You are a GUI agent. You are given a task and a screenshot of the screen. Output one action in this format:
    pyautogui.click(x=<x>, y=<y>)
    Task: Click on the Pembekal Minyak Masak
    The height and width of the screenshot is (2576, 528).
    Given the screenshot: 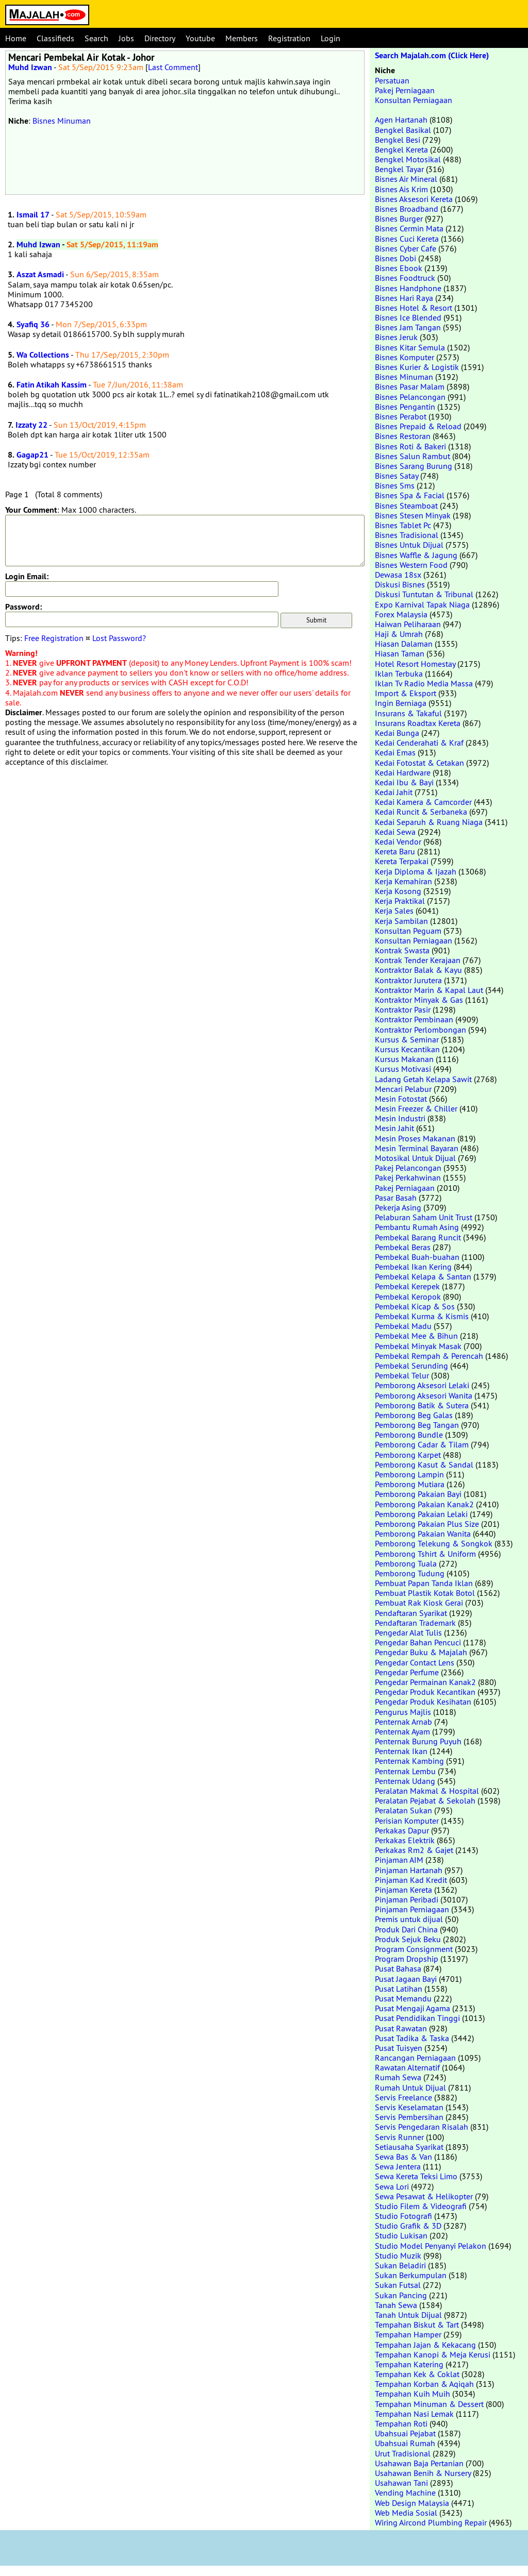 What is the action you would take?
    pyautogui.click(x=418, y=1346)
    